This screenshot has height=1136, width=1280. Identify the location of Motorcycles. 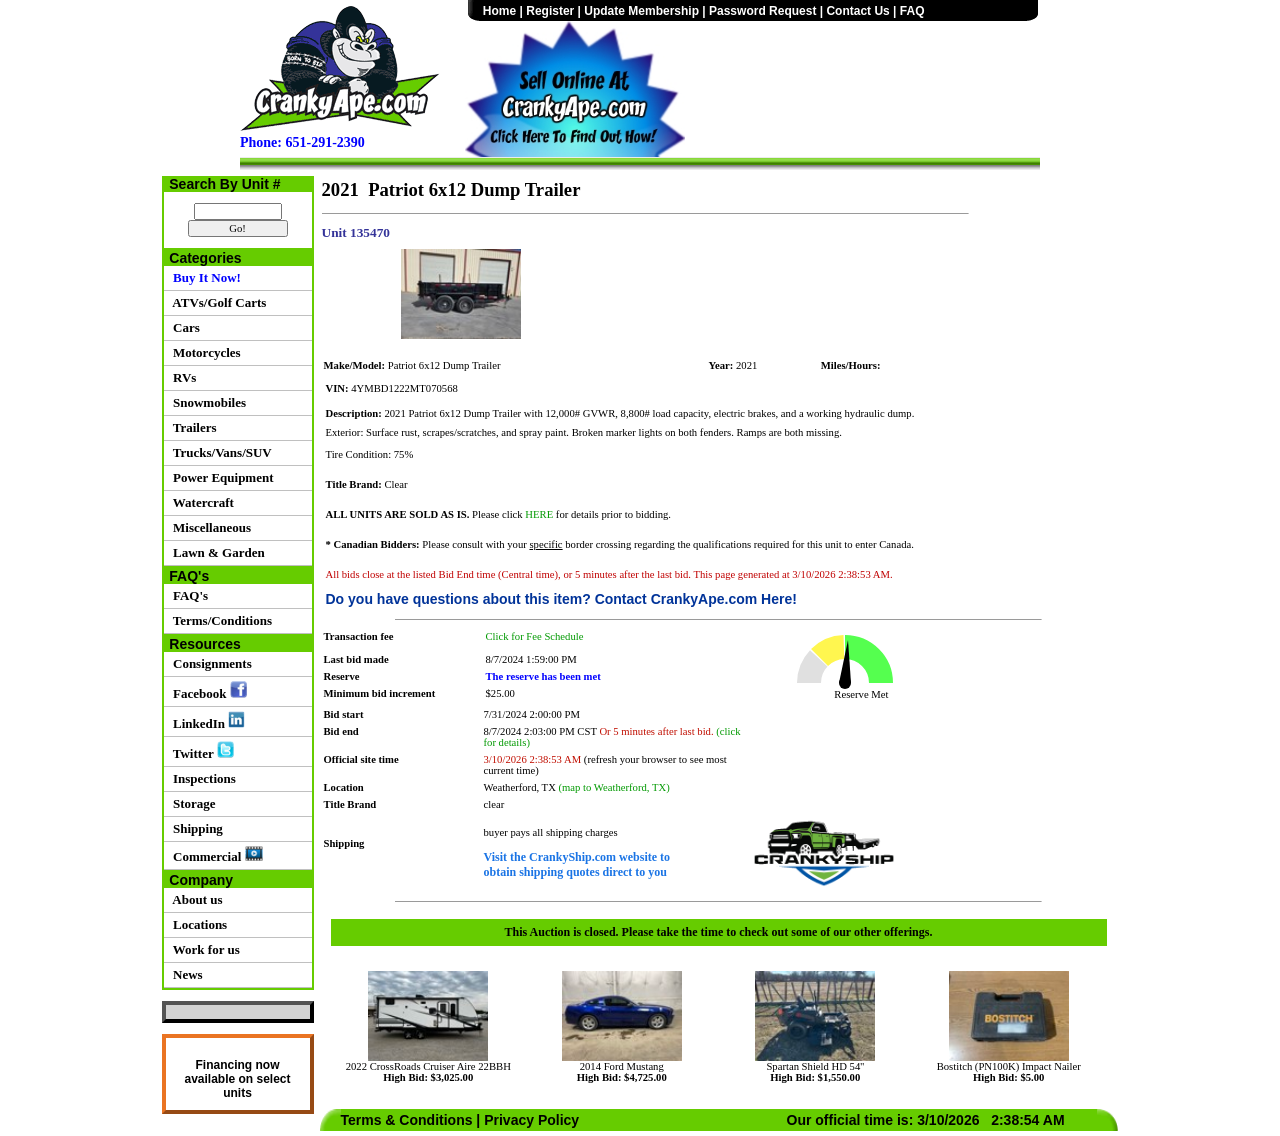
(204, 352).